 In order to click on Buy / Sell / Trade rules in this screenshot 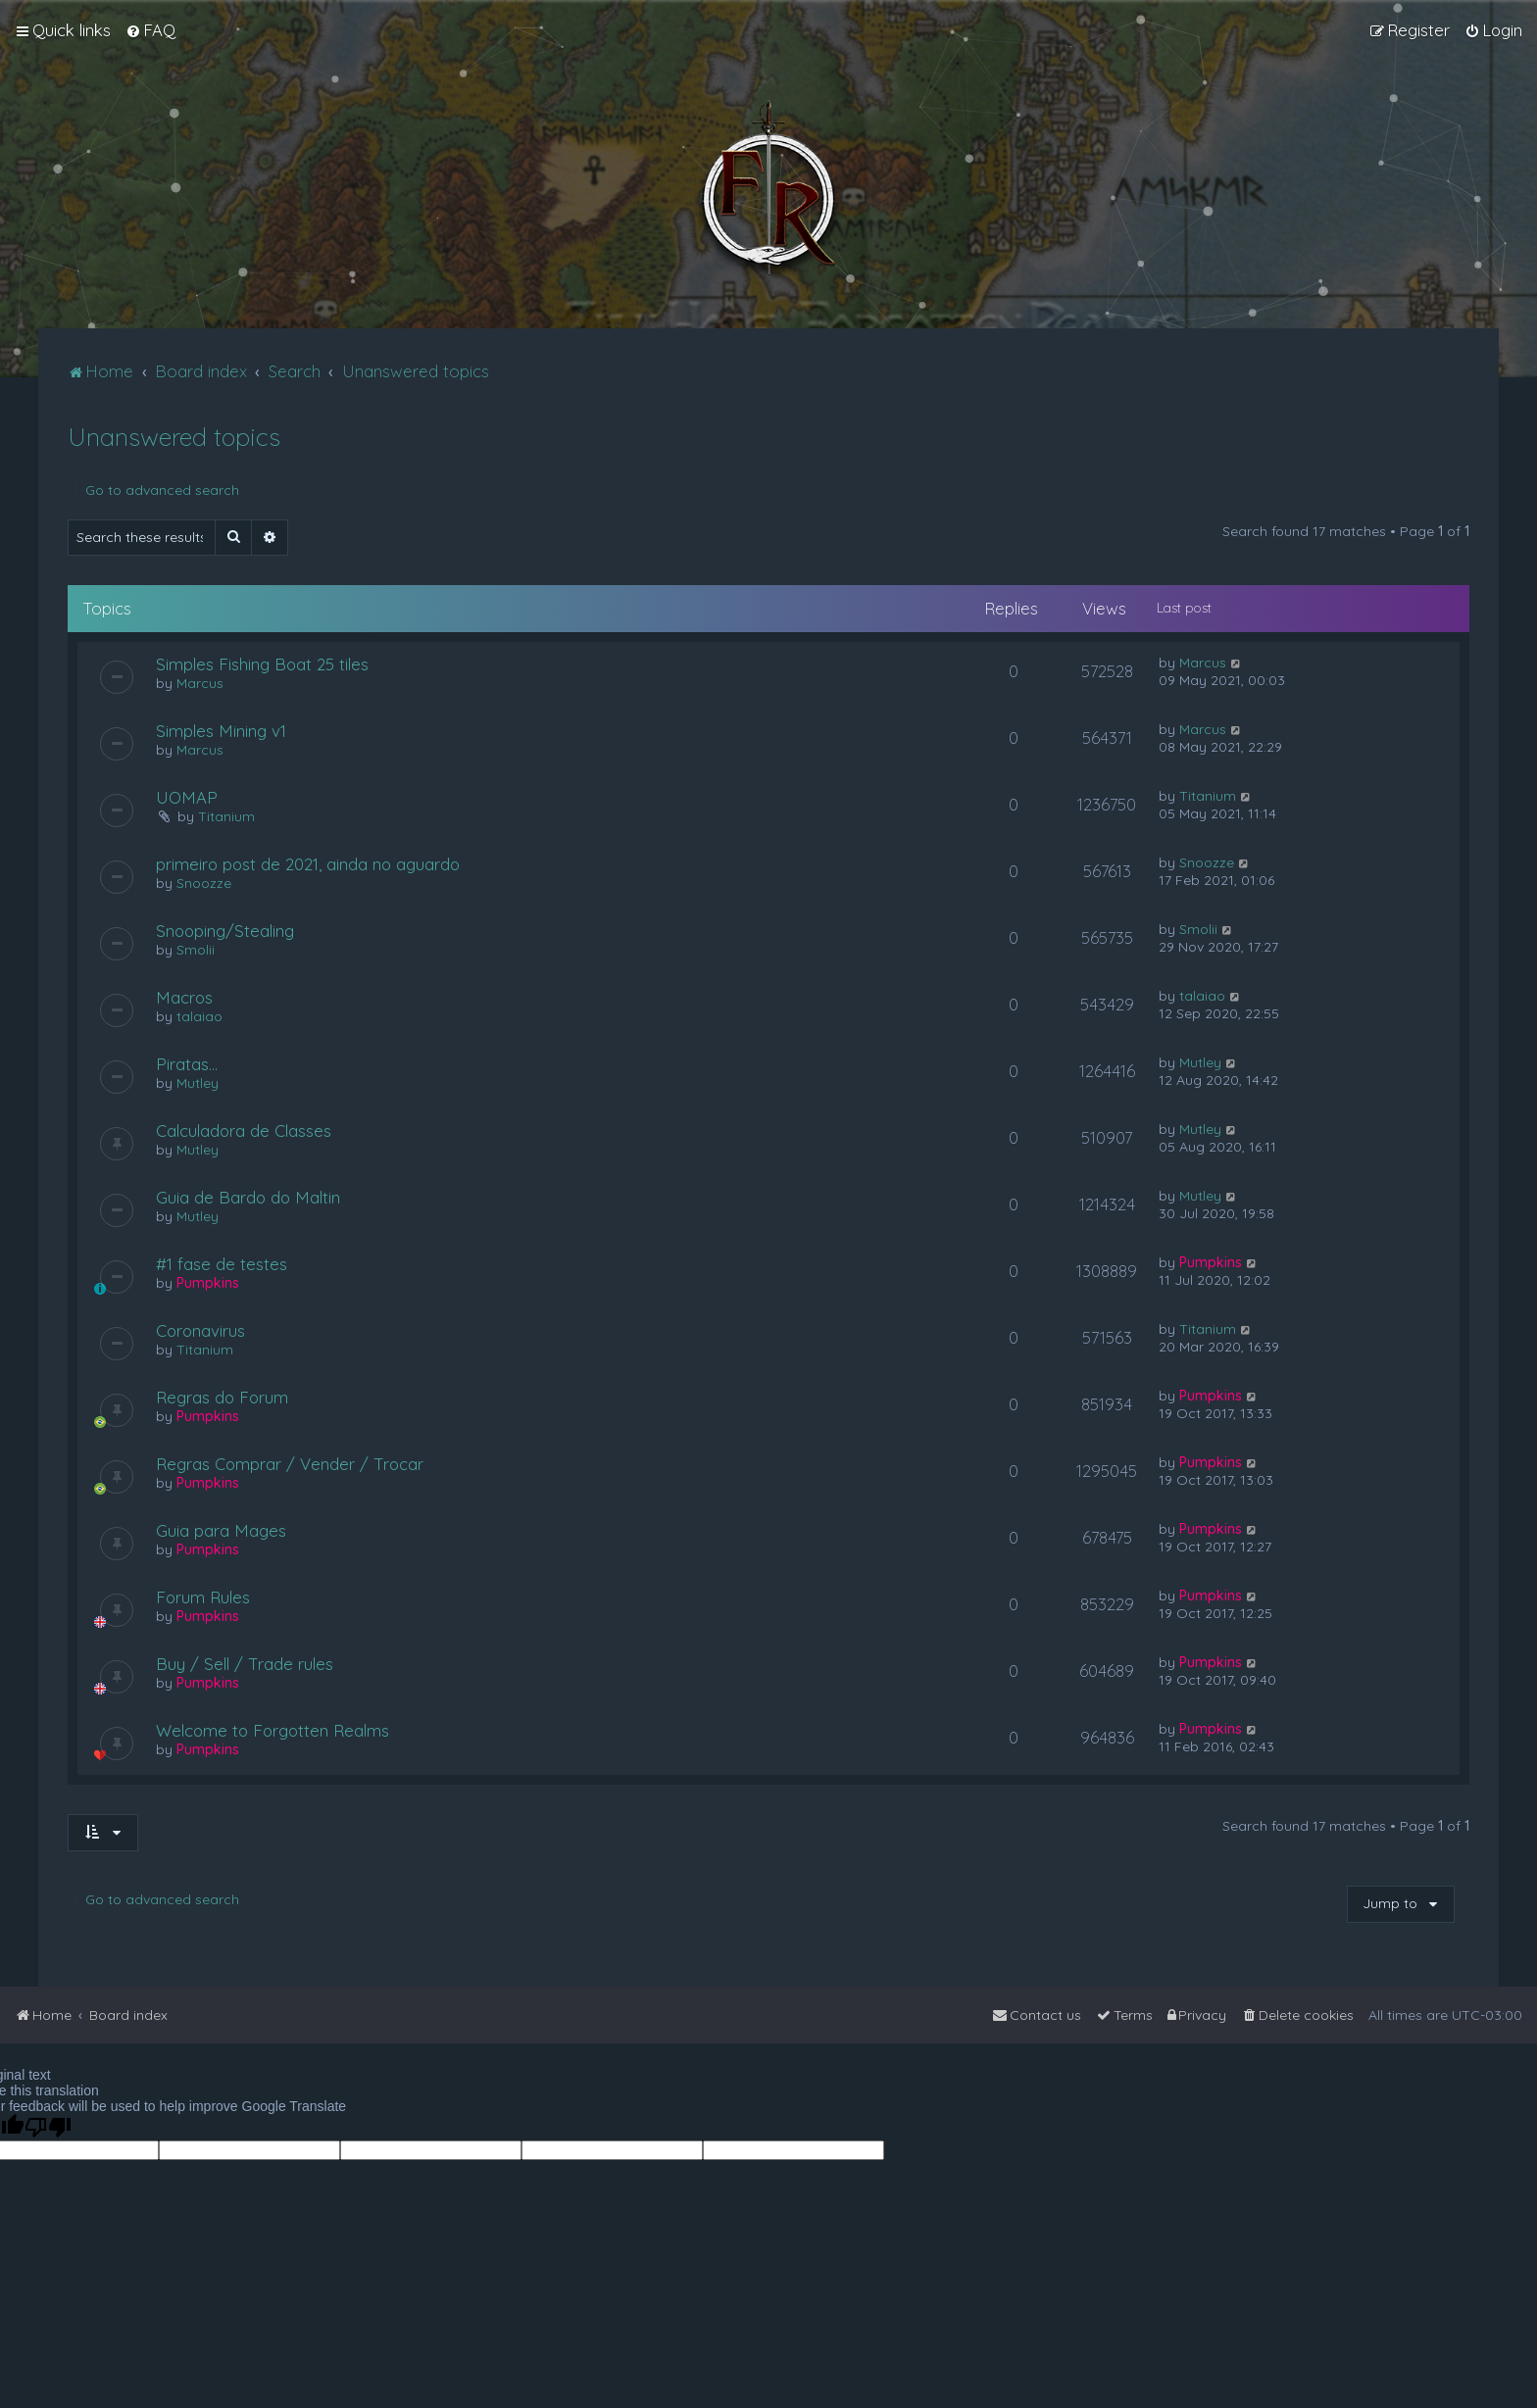, I will do `click(244, 1663)`.